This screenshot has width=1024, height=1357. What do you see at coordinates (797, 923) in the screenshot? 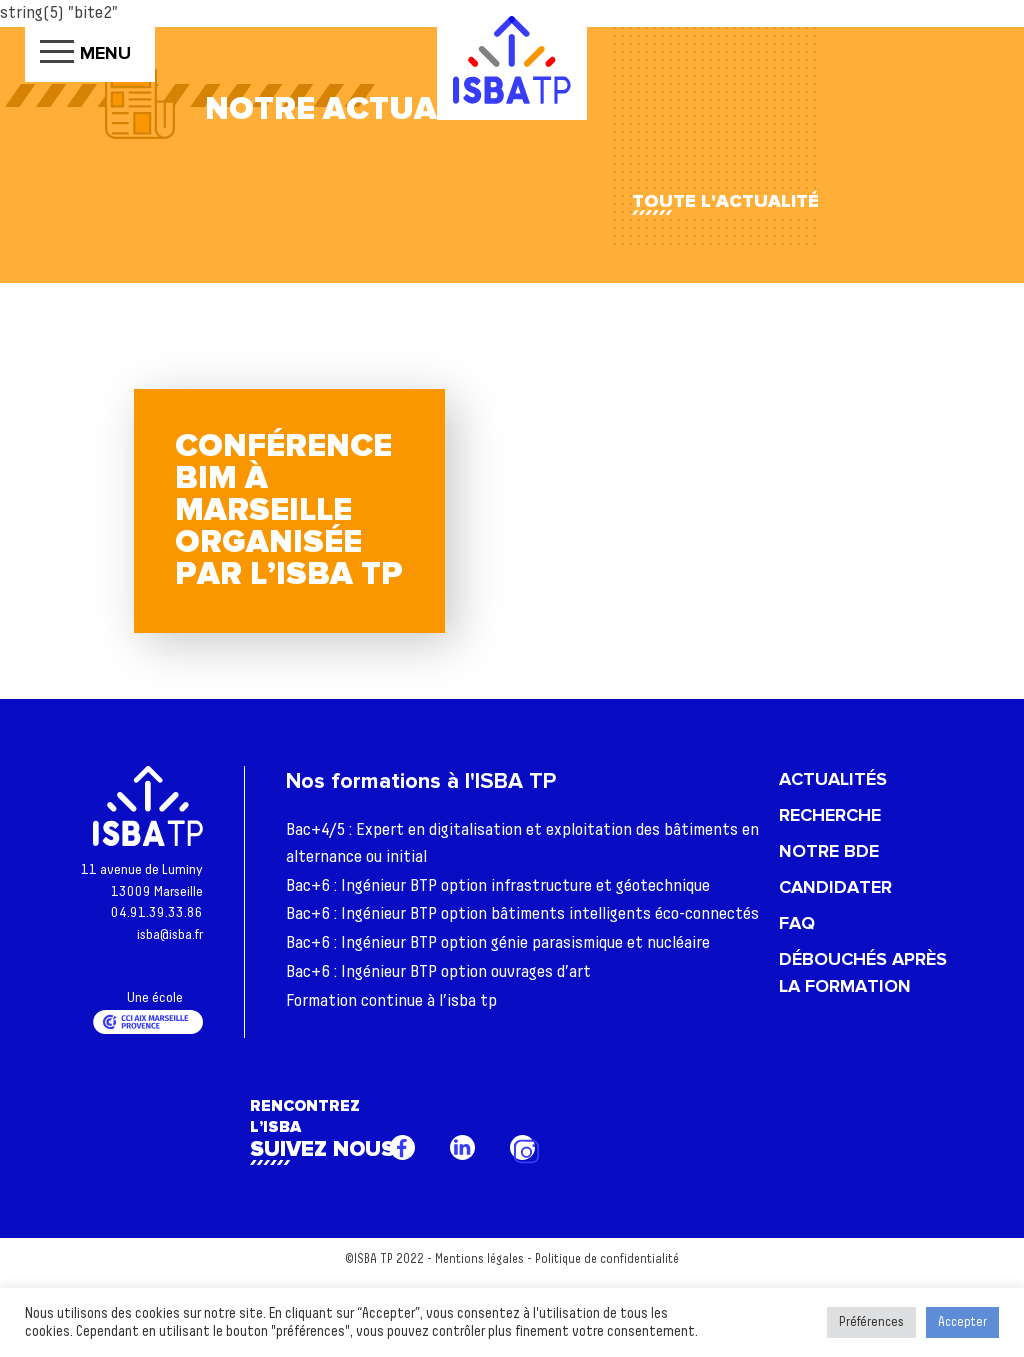
I see `FAQ` at bounding box center [797, 923].